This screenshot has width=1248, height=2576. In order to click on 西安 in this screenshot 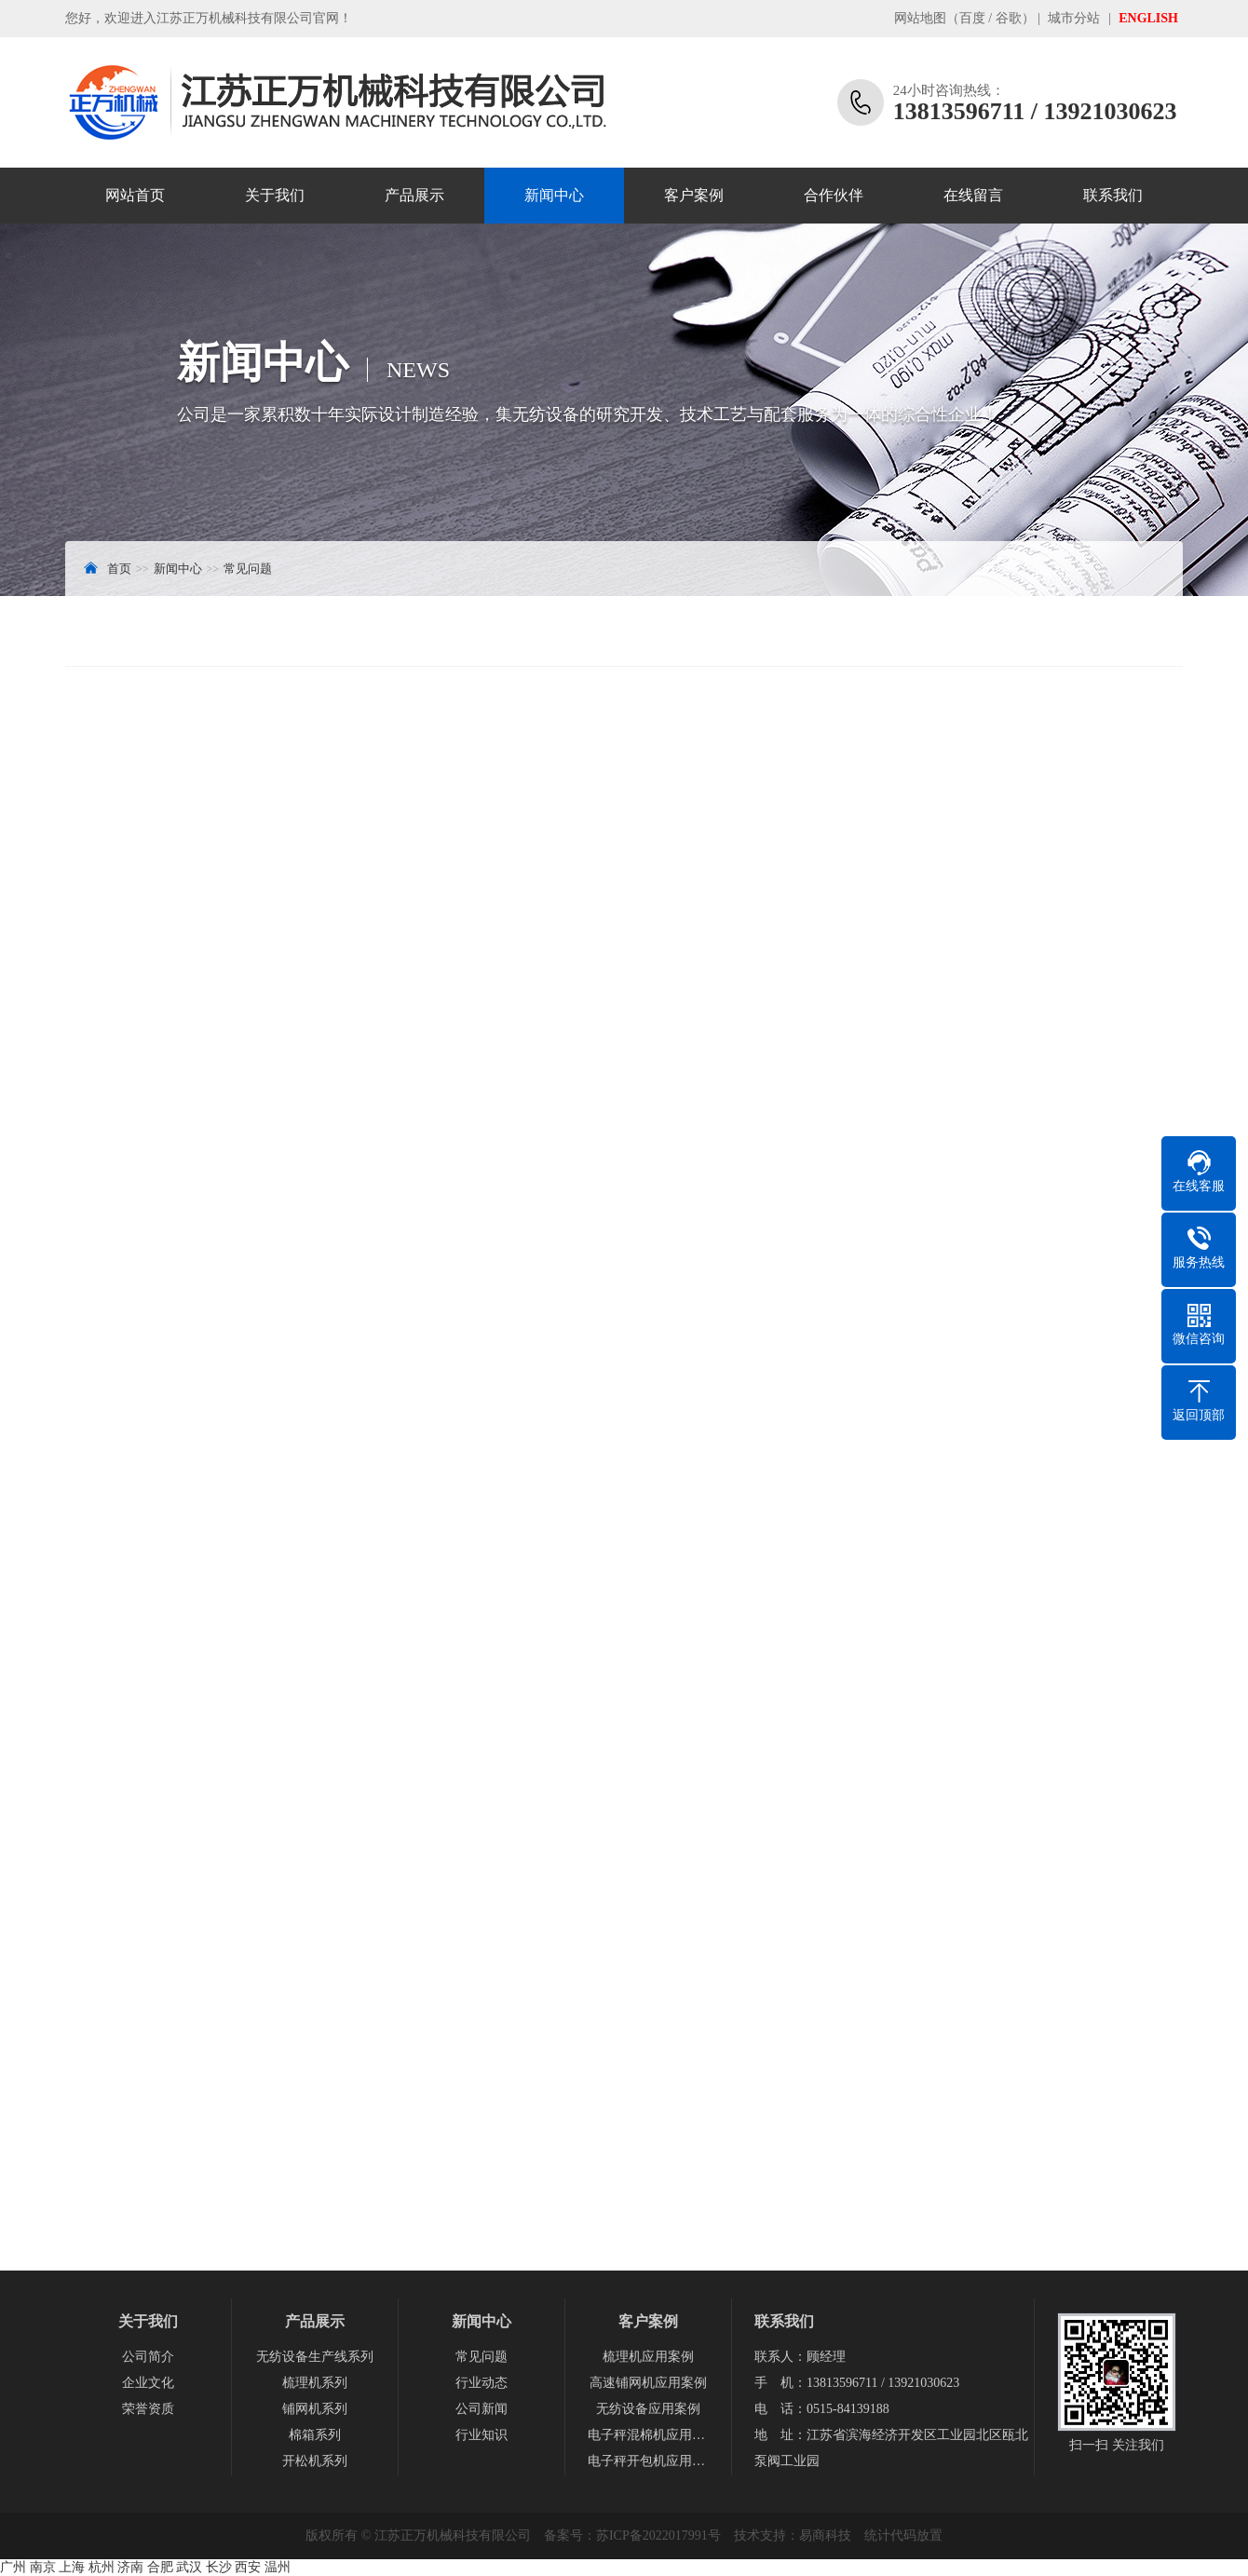, I will do `click(248, 2567)`.